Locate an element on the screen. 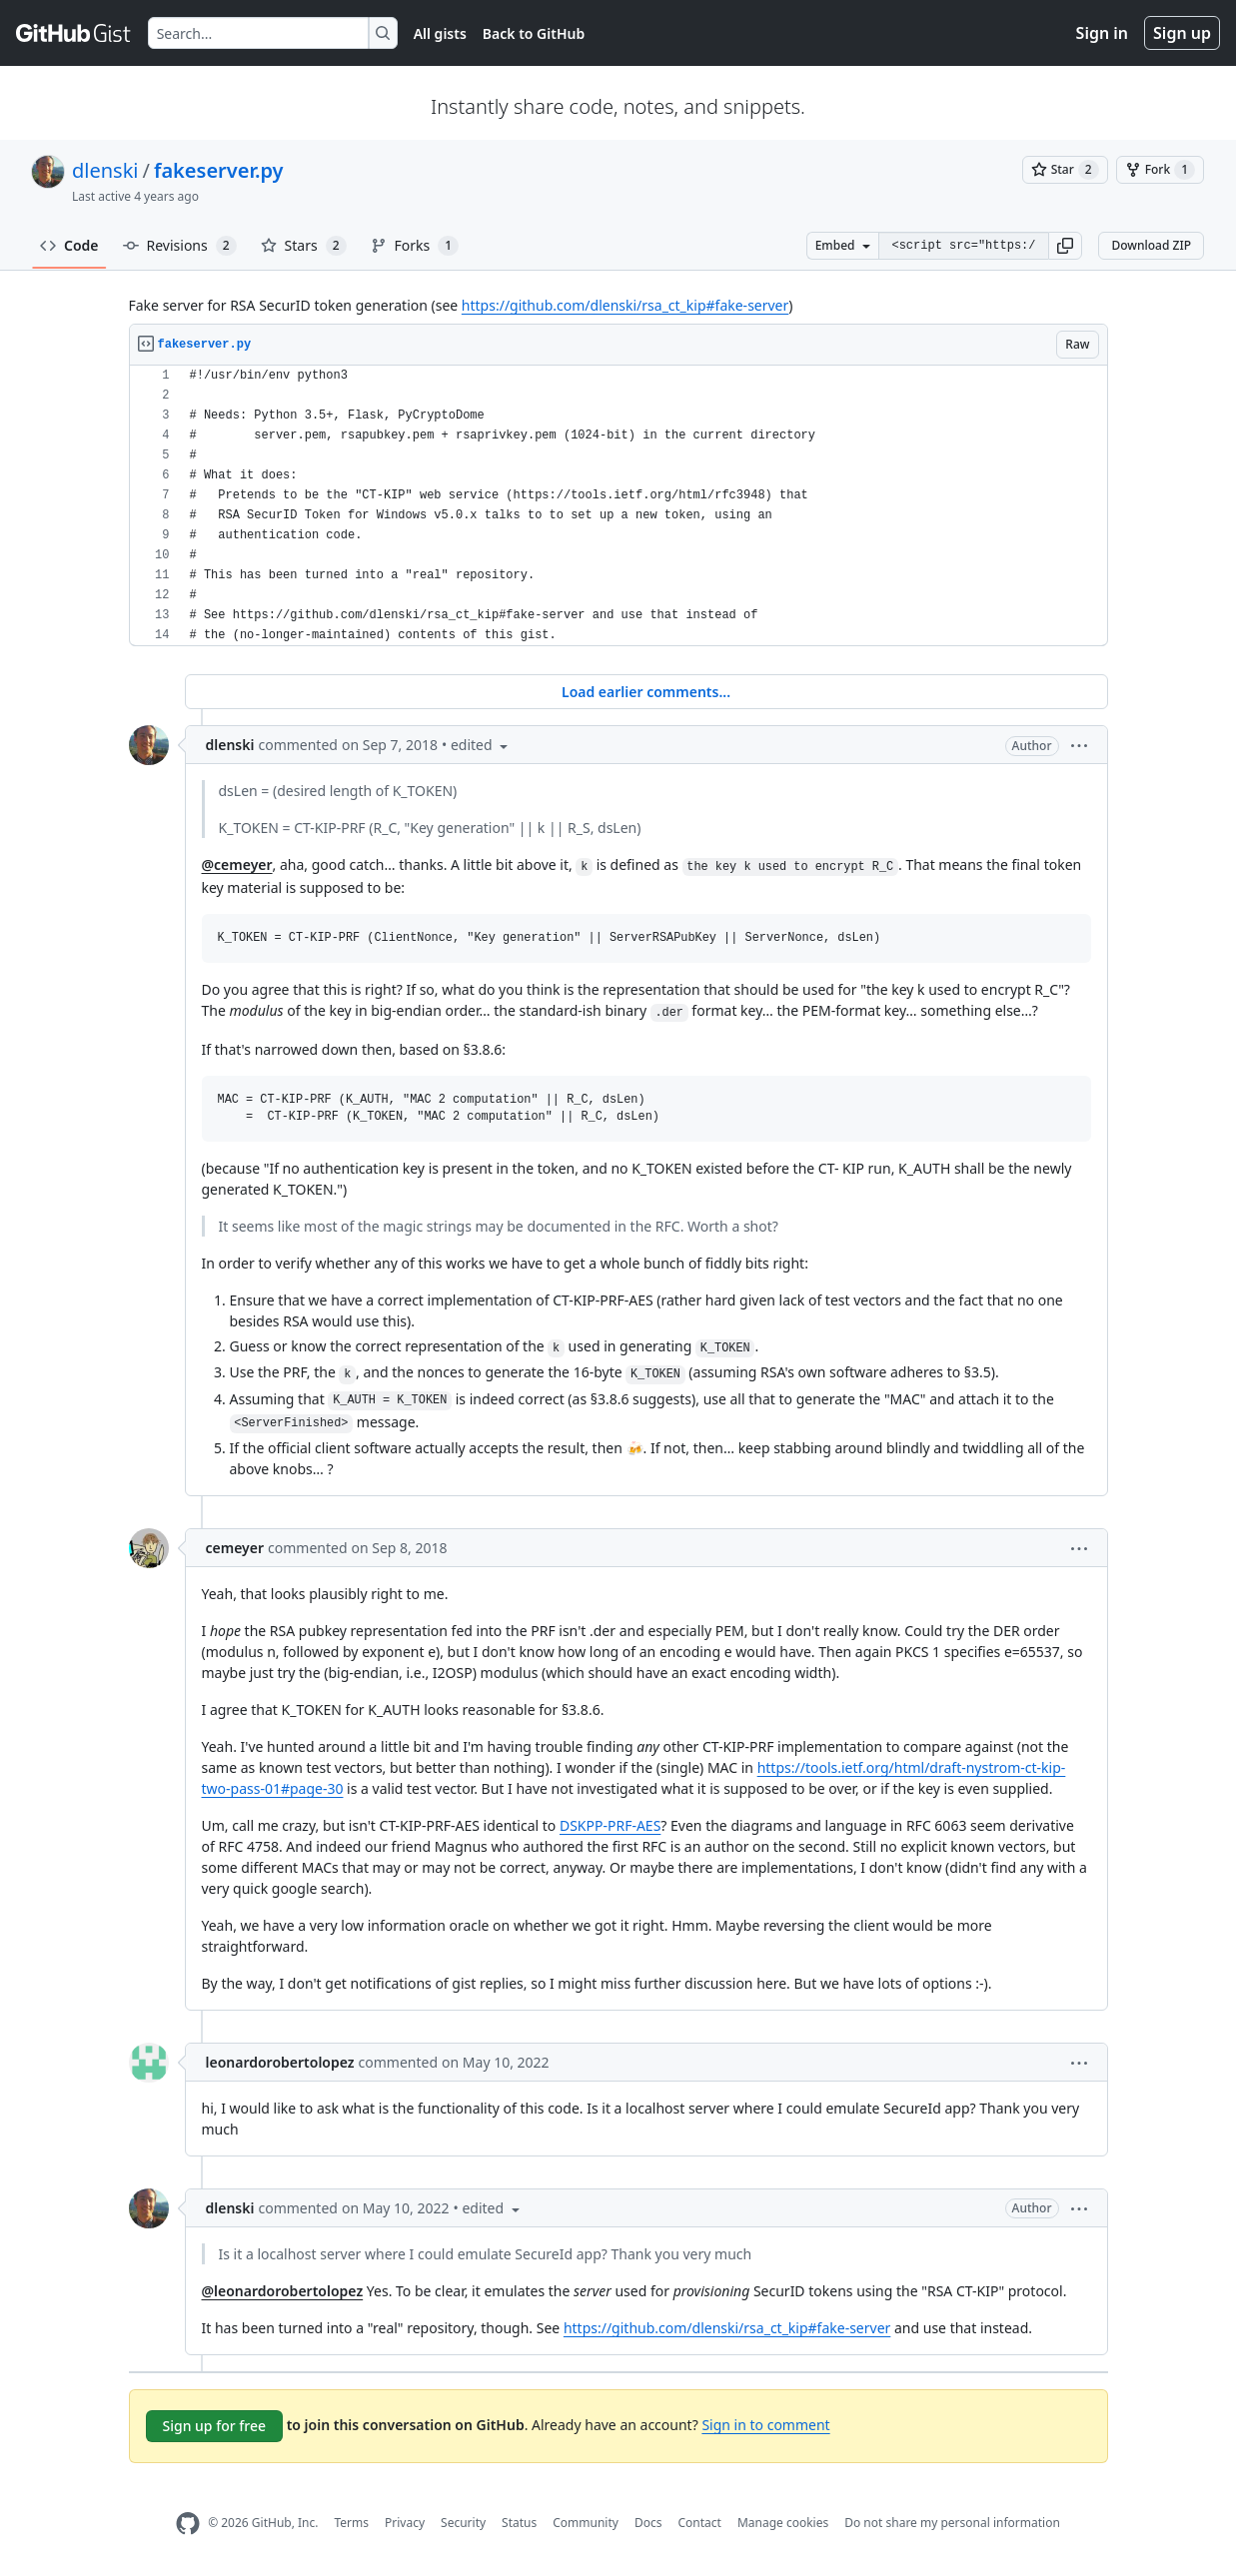 The image size is (1236, 2576). Sign up for free is located at coordinates (215, 2425).